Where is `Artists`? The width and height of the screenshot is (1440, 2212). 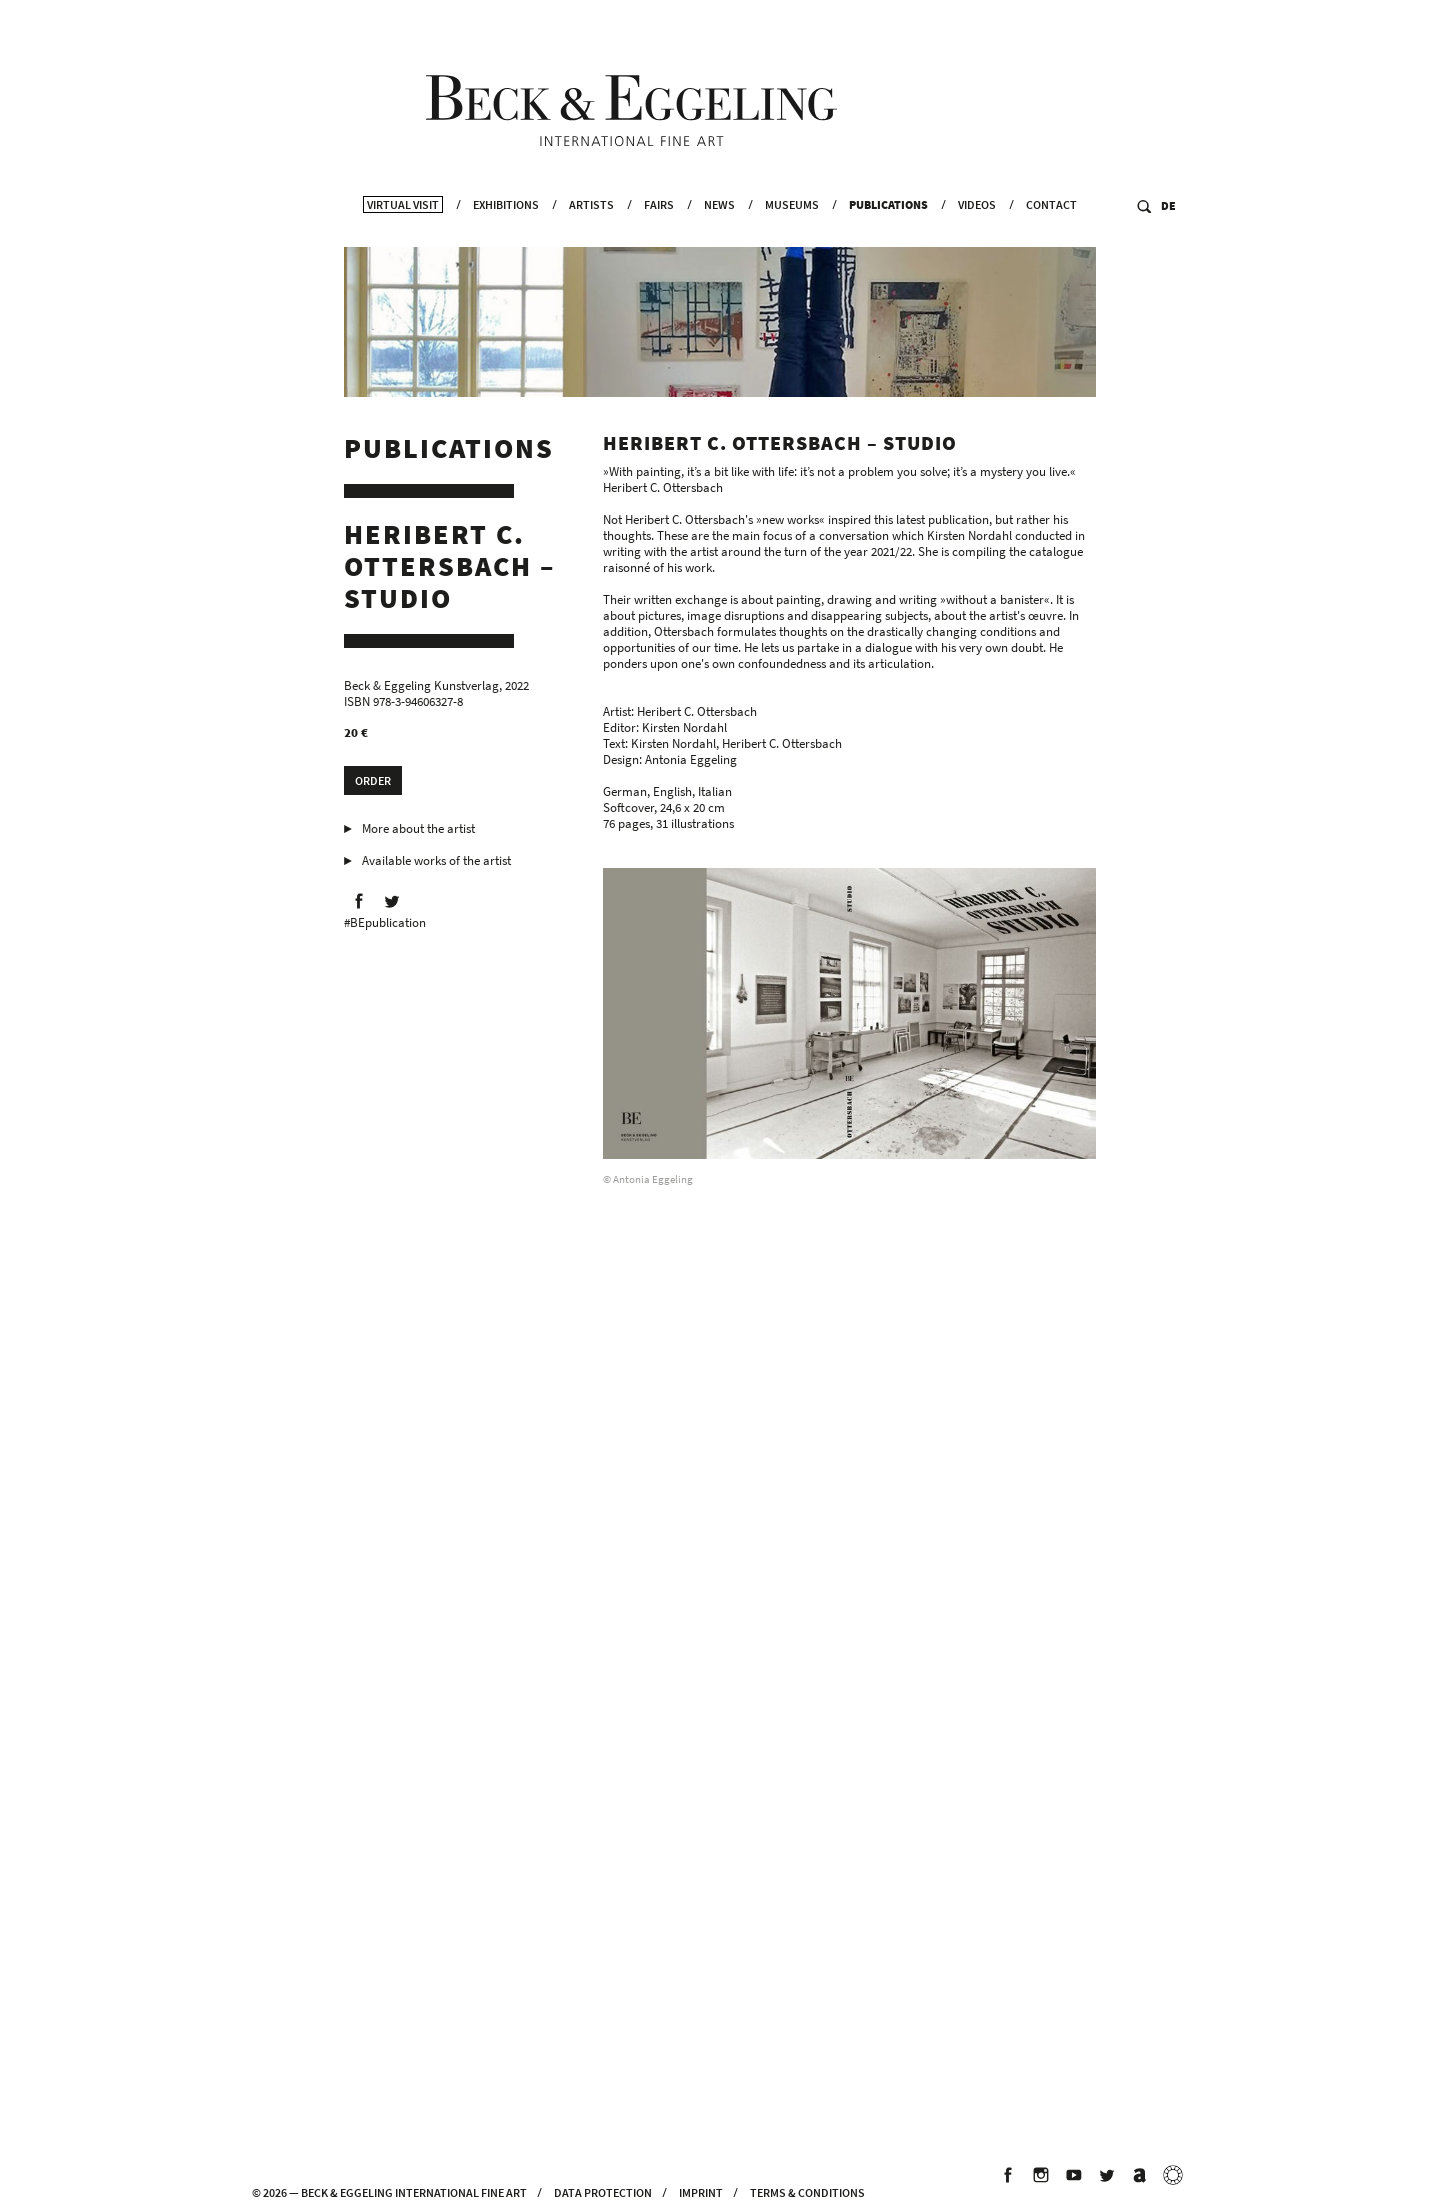
Artists is located at coordinates (591, 230).